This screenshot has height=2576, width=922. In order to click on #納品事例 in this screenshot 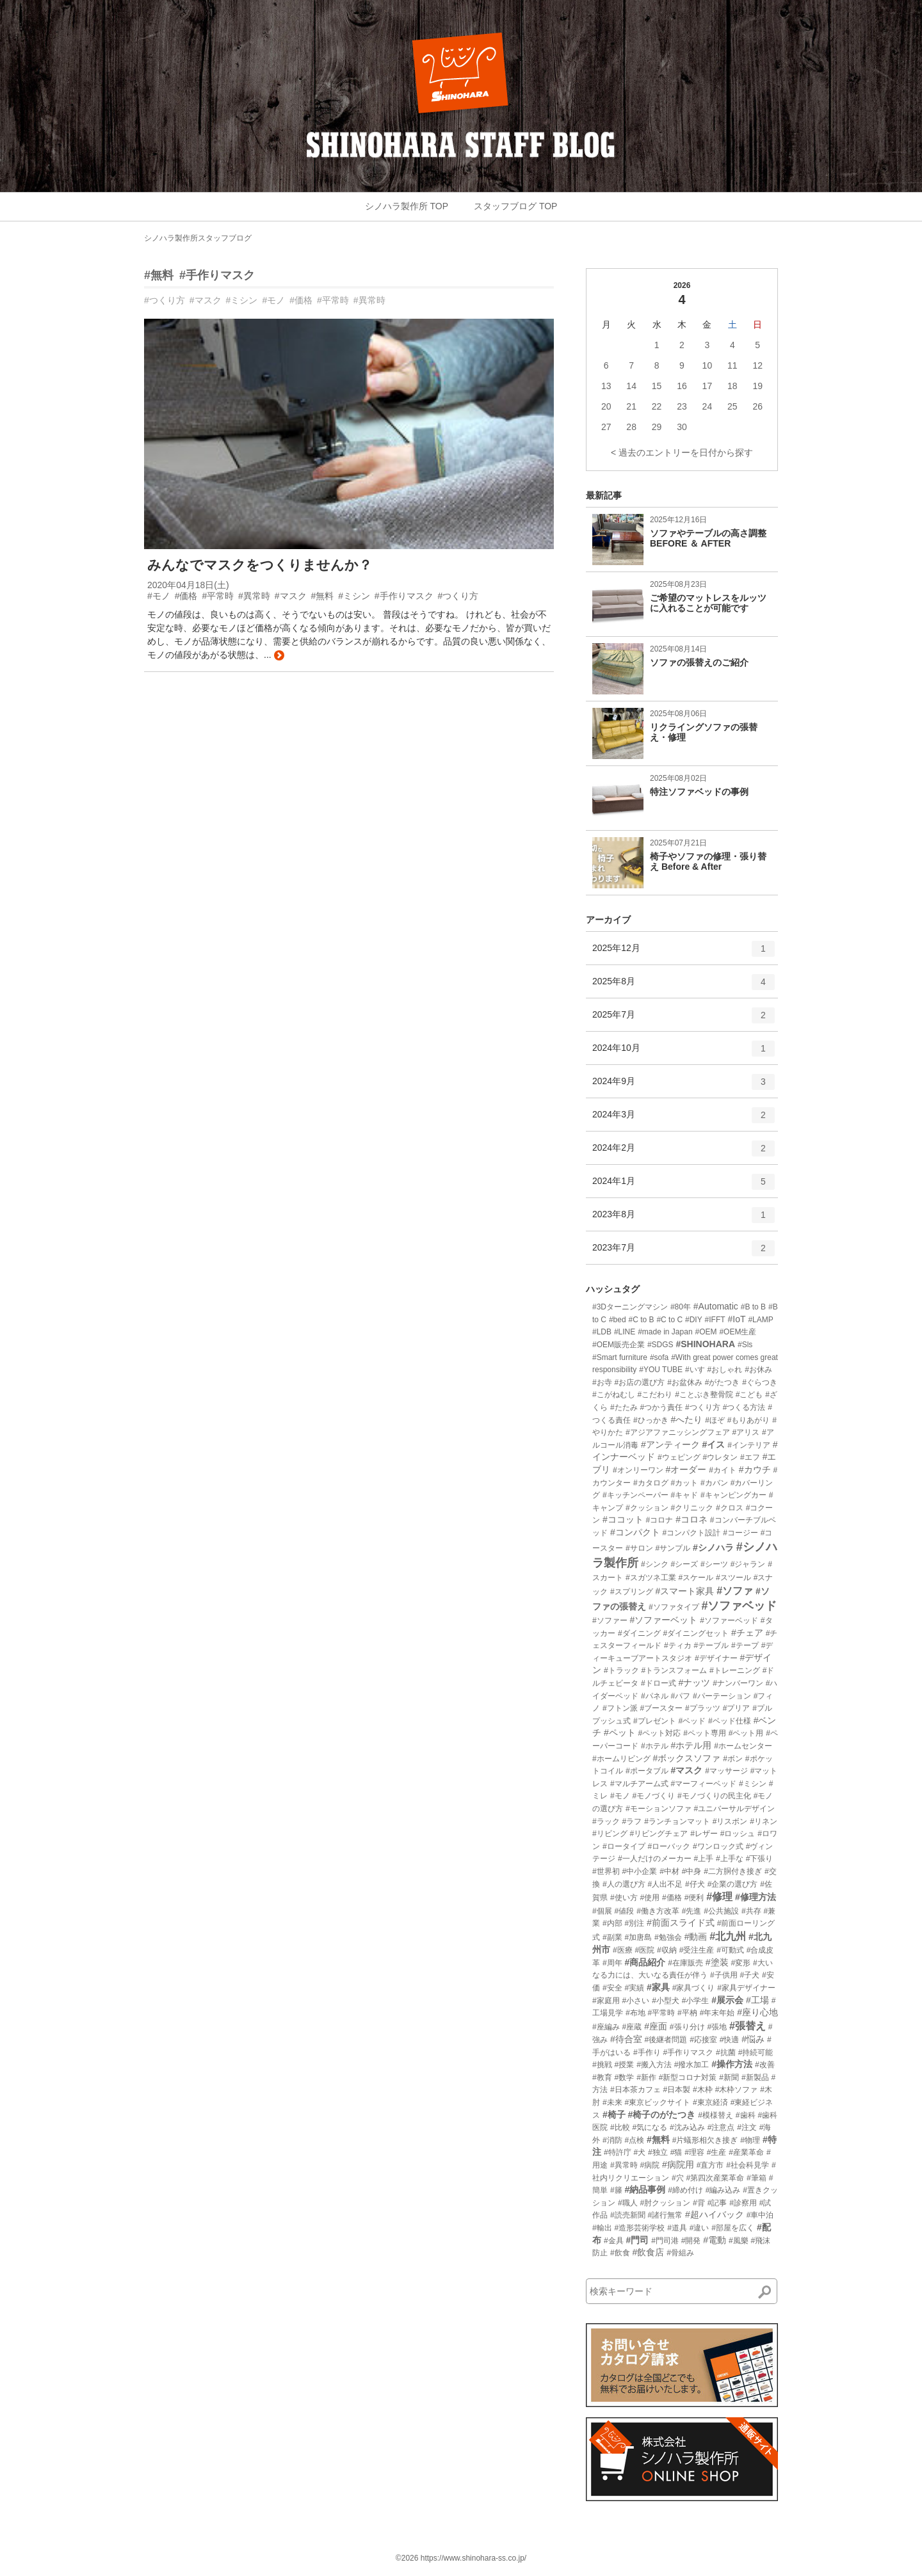, I will do `click(644, 2189)`.